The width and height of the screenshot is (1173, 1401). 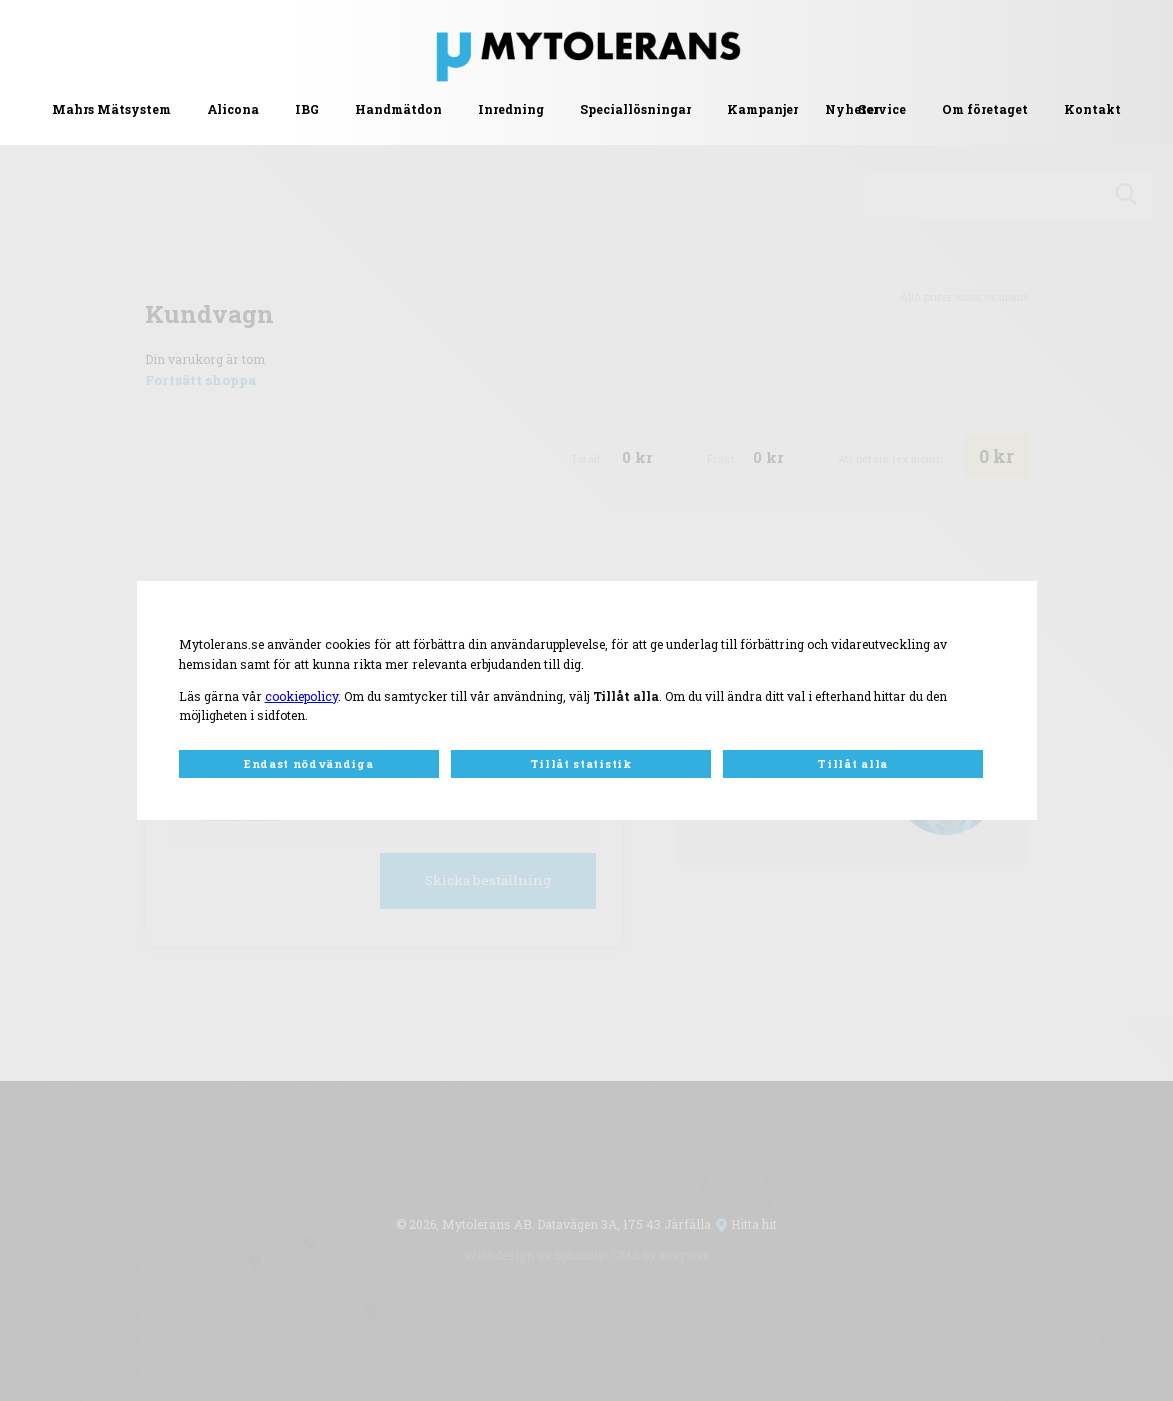 What do you see at coordinates (581, 764) in the screenshot?
I see `Tillåt statistik` at bounding box center [581, 764].